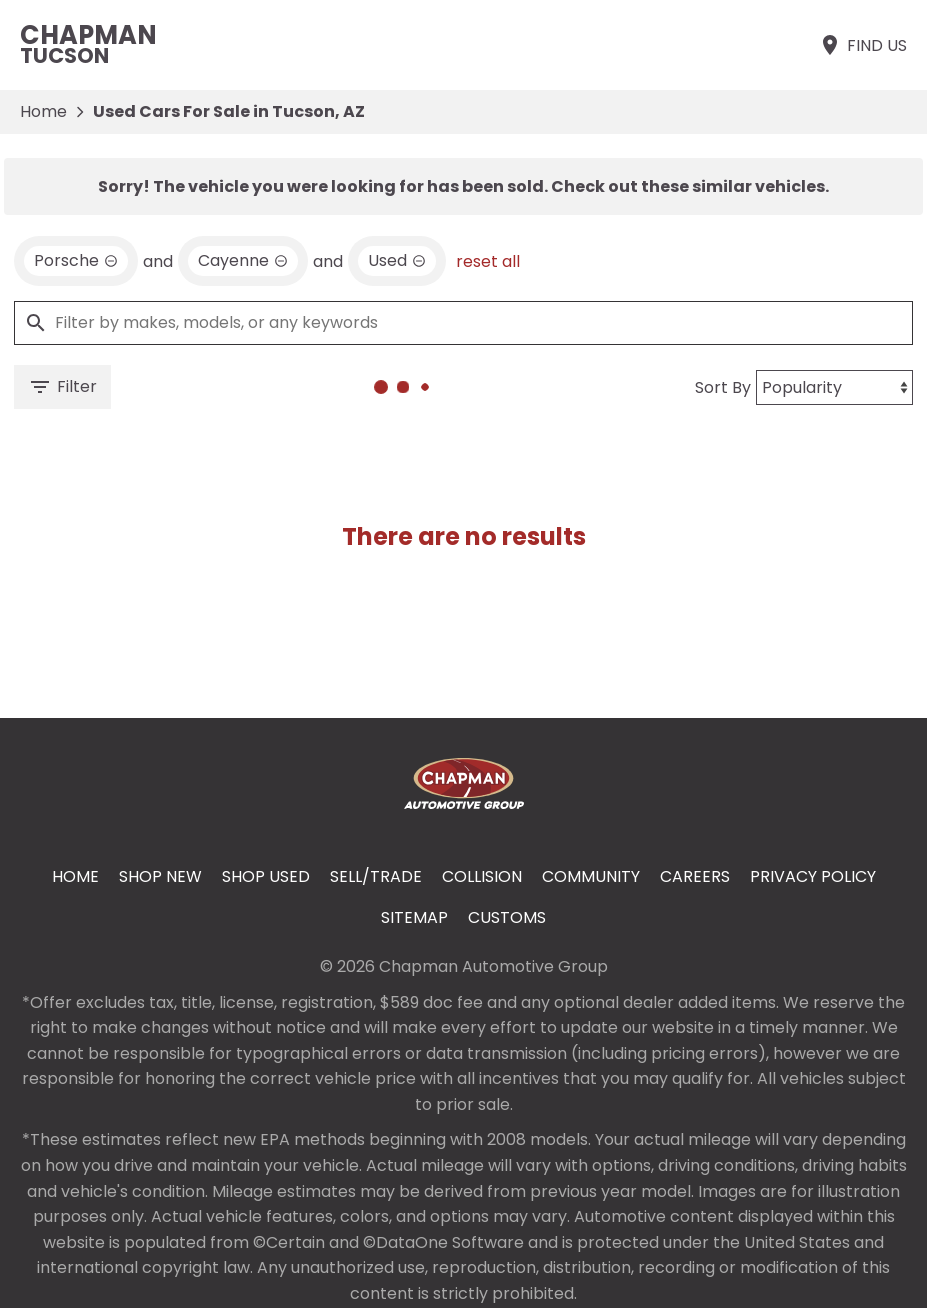 Image resolution: width=927 pixels, height=1308 pixels. What do you see at coordinates (414, 917) in the screenshot?
I see `Sitemap` at bounding box center [414, 917].